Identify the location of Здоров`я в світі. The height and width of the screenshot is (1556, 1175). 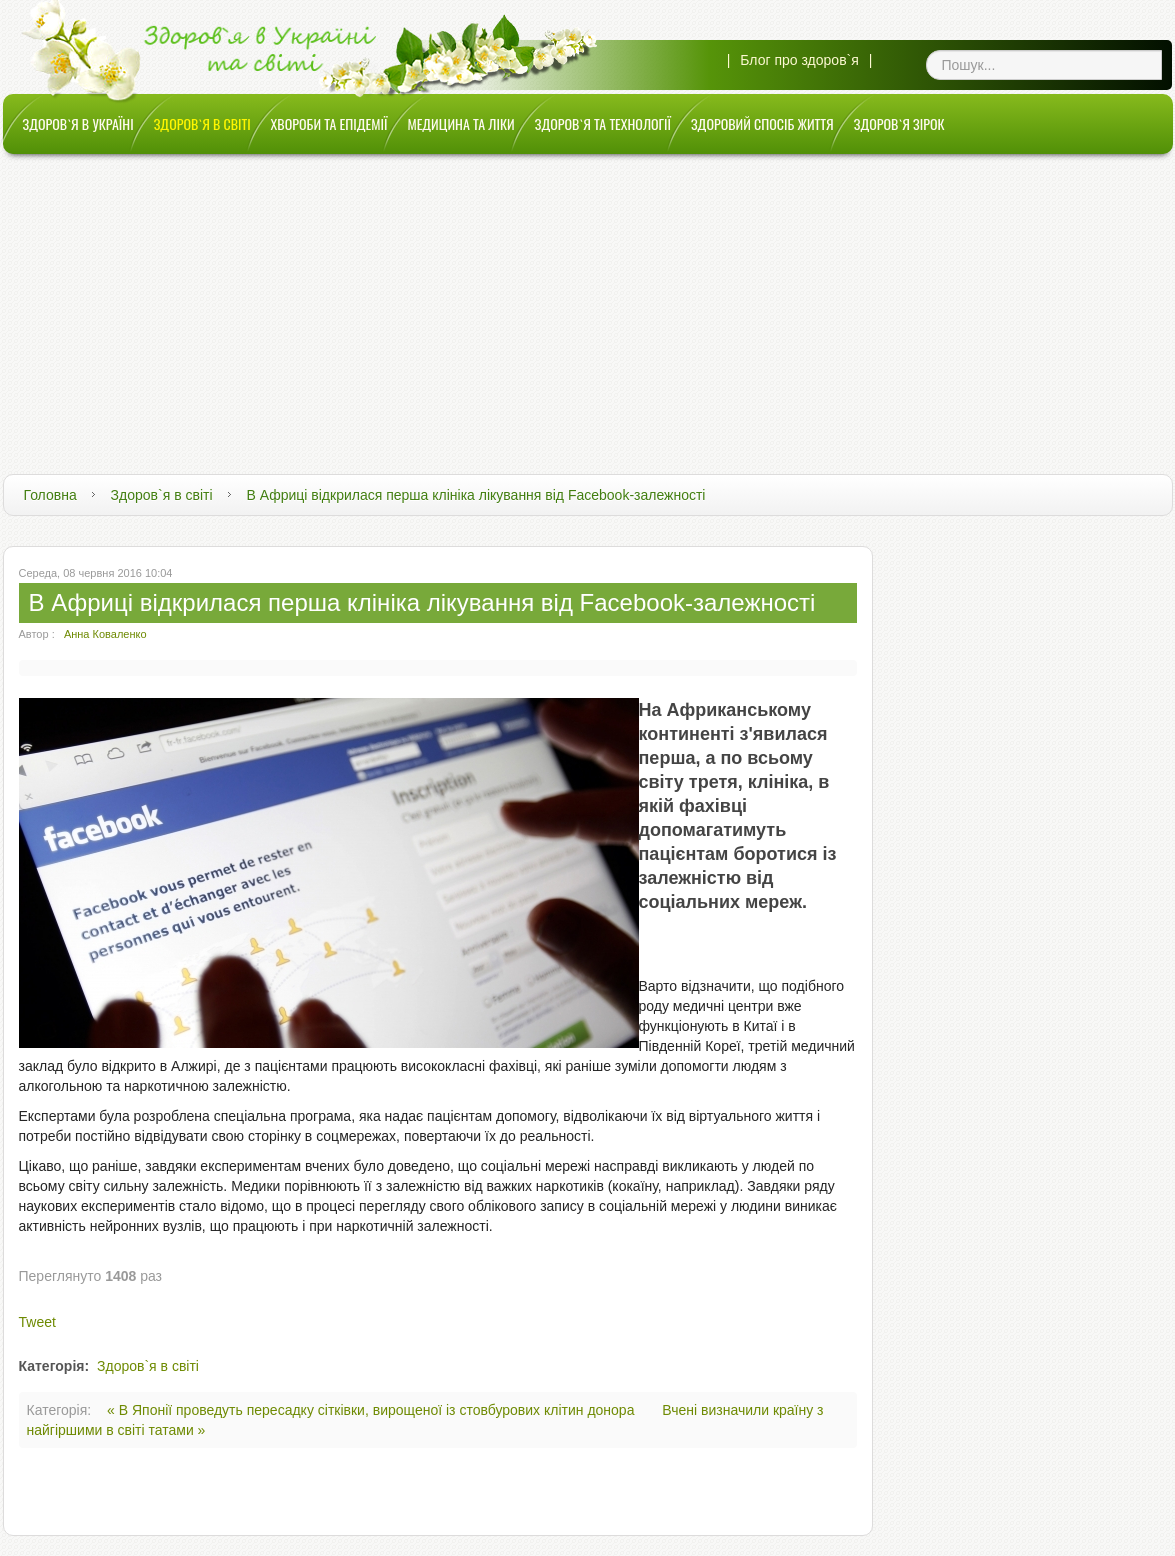
(162, 495).